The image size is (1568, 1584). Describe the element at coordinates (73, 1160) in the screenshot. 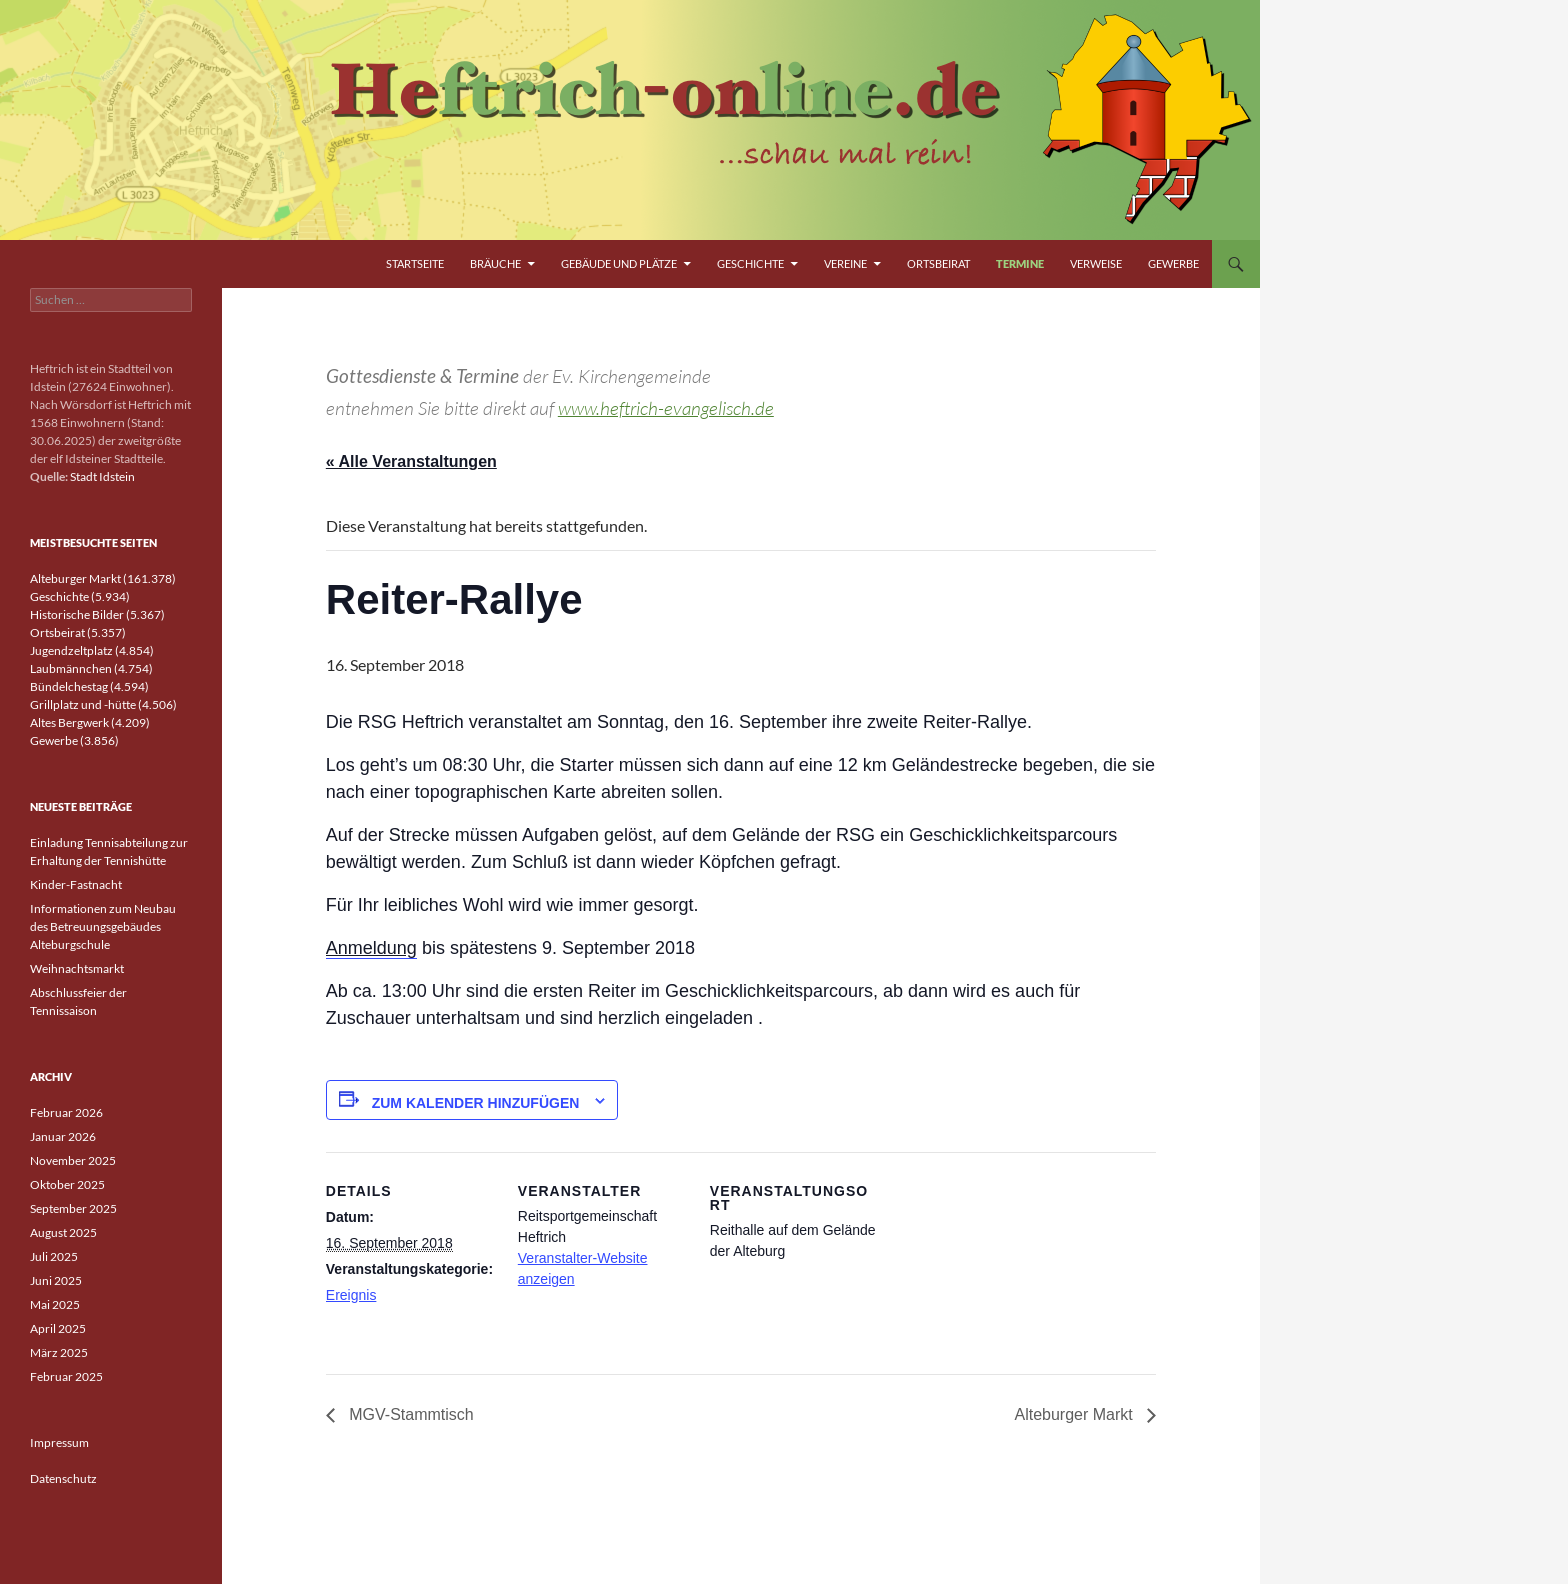

I see `November 2025` at that location.